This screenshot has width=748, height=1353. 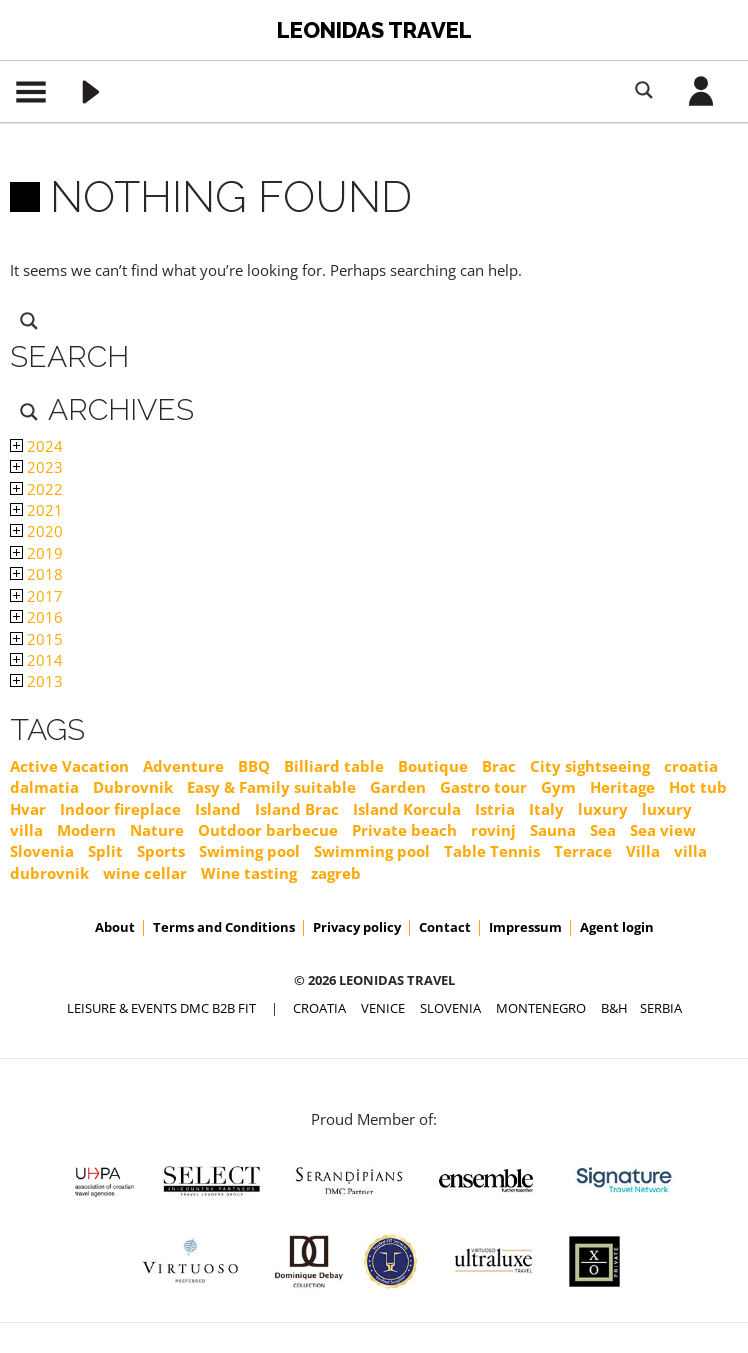 I want to click on Swimming pool, so click(x=372, y=851).